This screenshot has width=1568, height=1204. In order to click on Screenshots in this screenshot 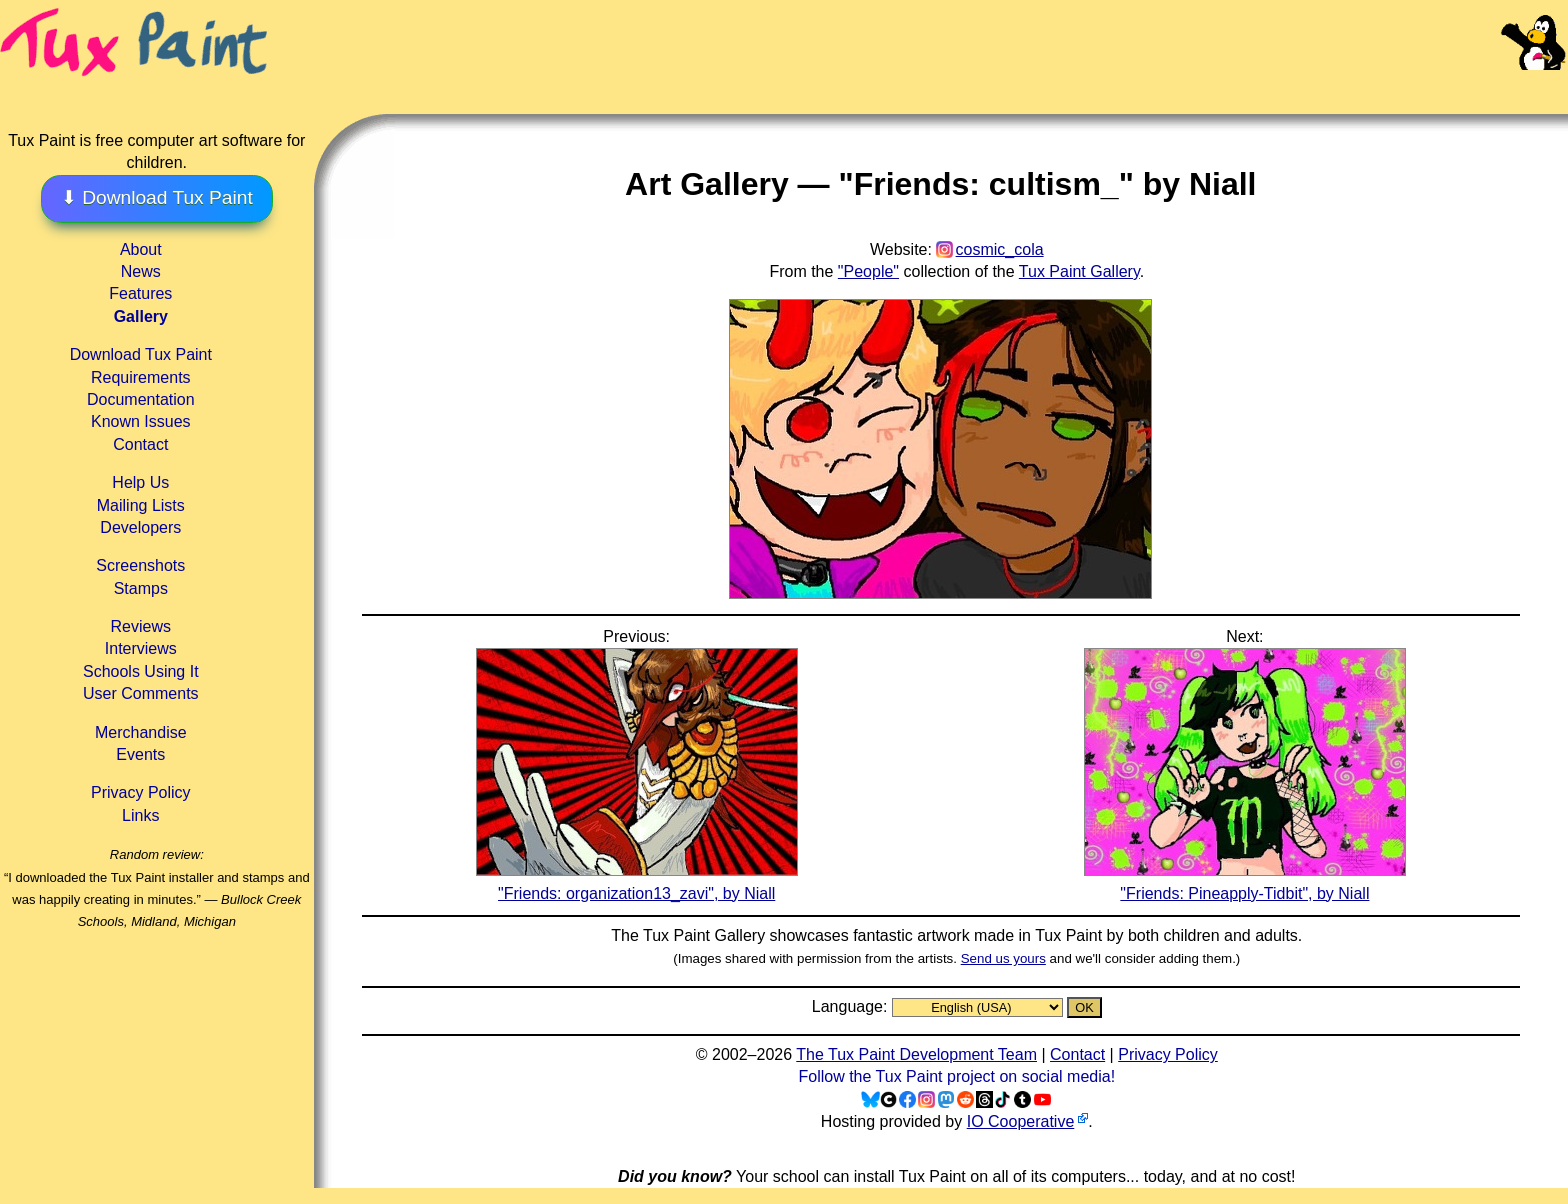, I will do `click(140, 565)`.